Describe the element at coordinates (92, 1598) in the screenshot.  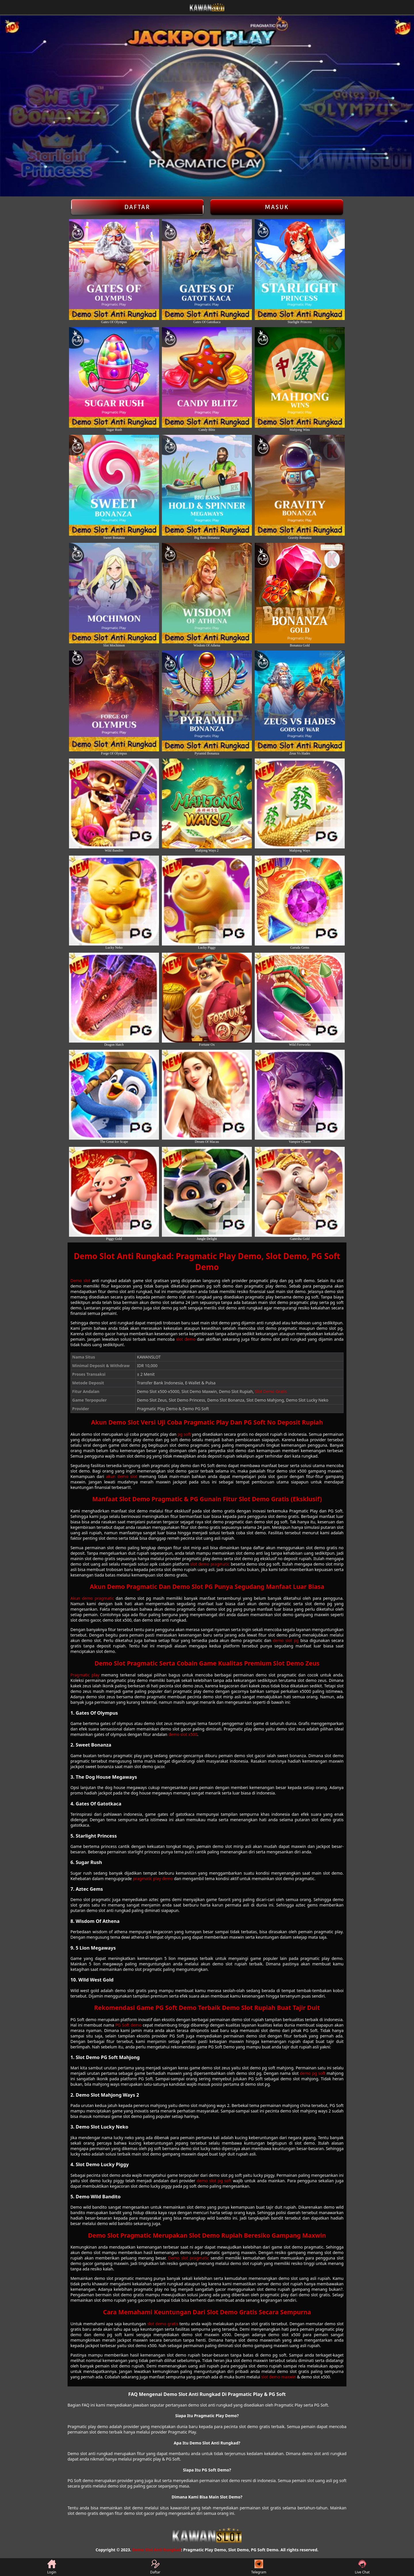
I see `Akun demo pragmatic` at that location.